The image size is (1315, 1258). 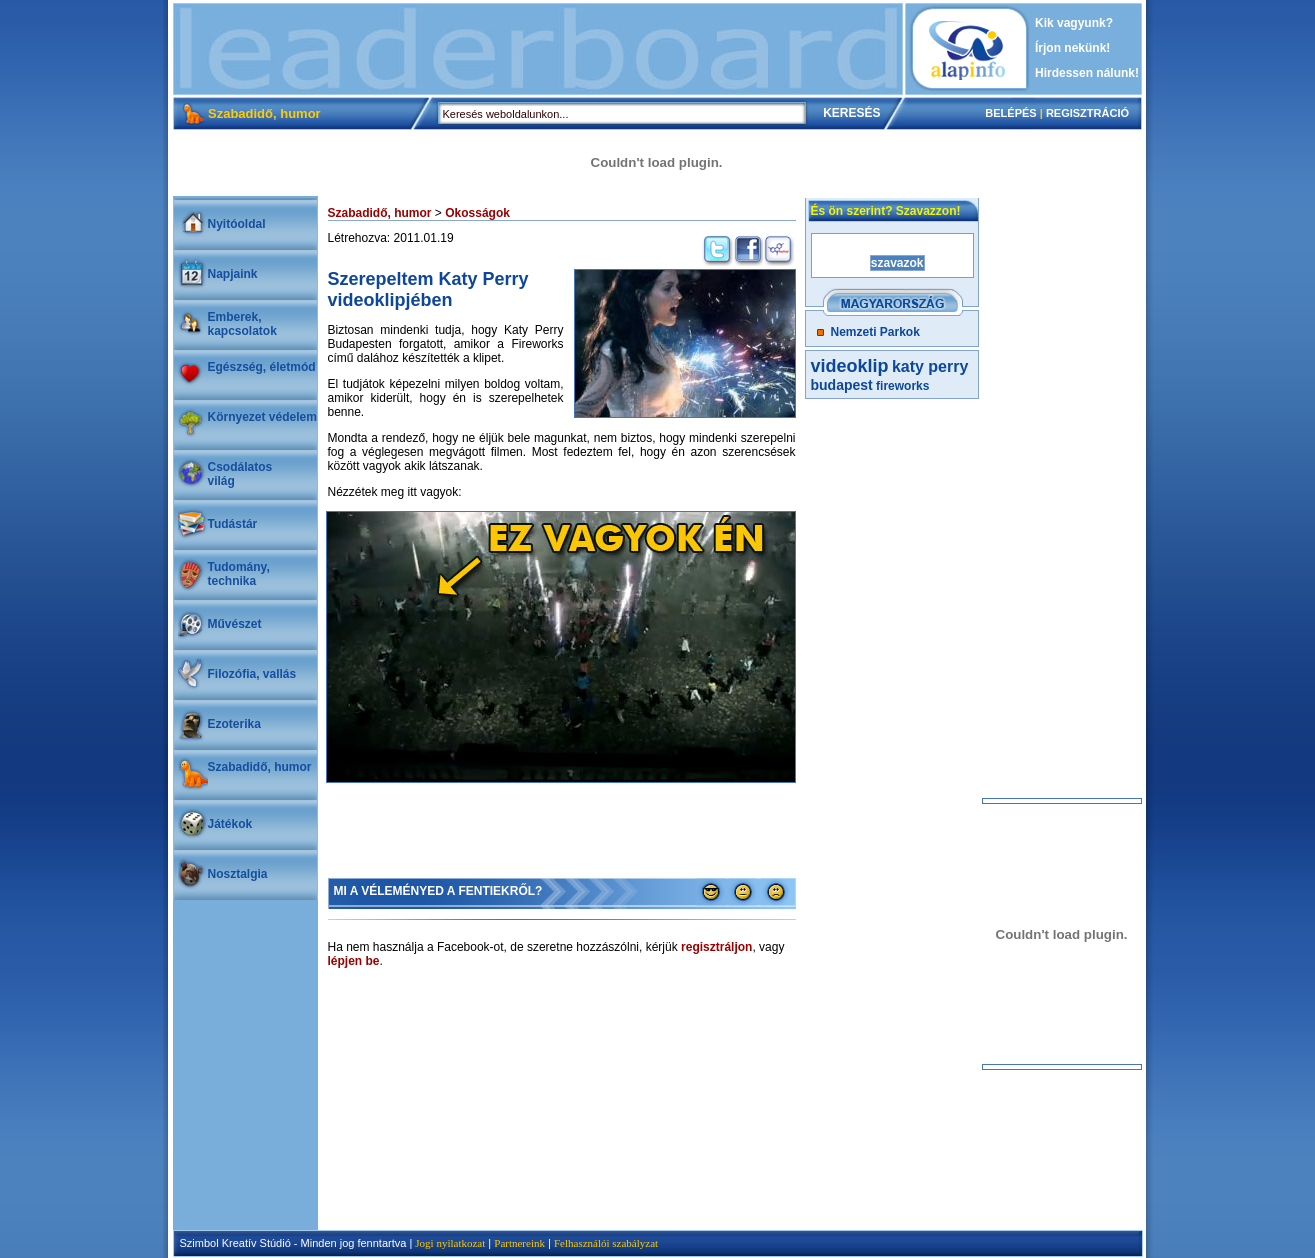 What do you see at coordinates (235, 624) in the screenshot?
I see `Művészet` at bounding box center [235, 624].